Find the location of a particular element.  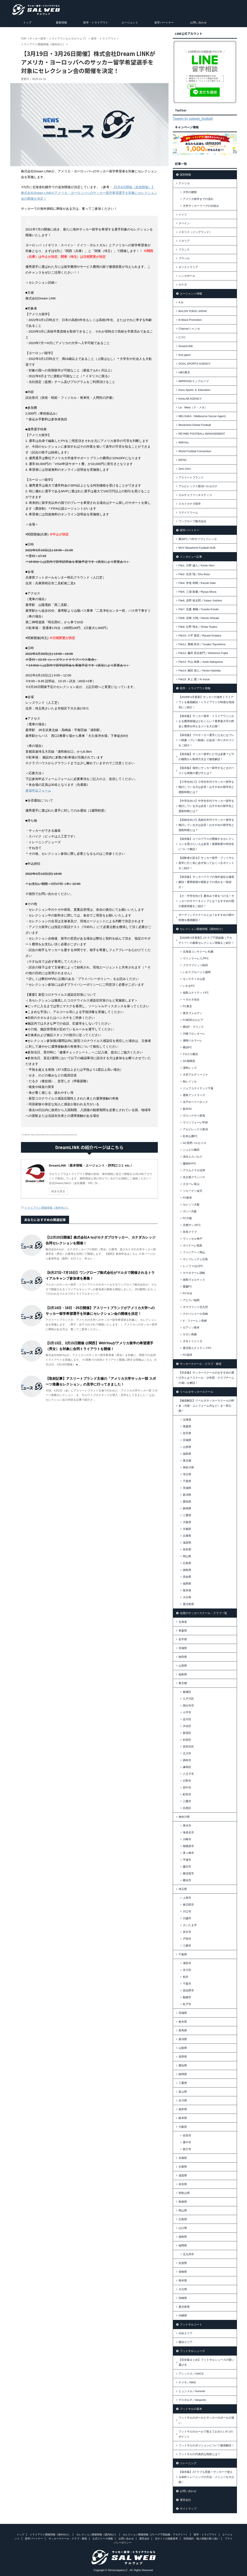

Y.S.C.C横浜 is located at coordinates (190, 1054).